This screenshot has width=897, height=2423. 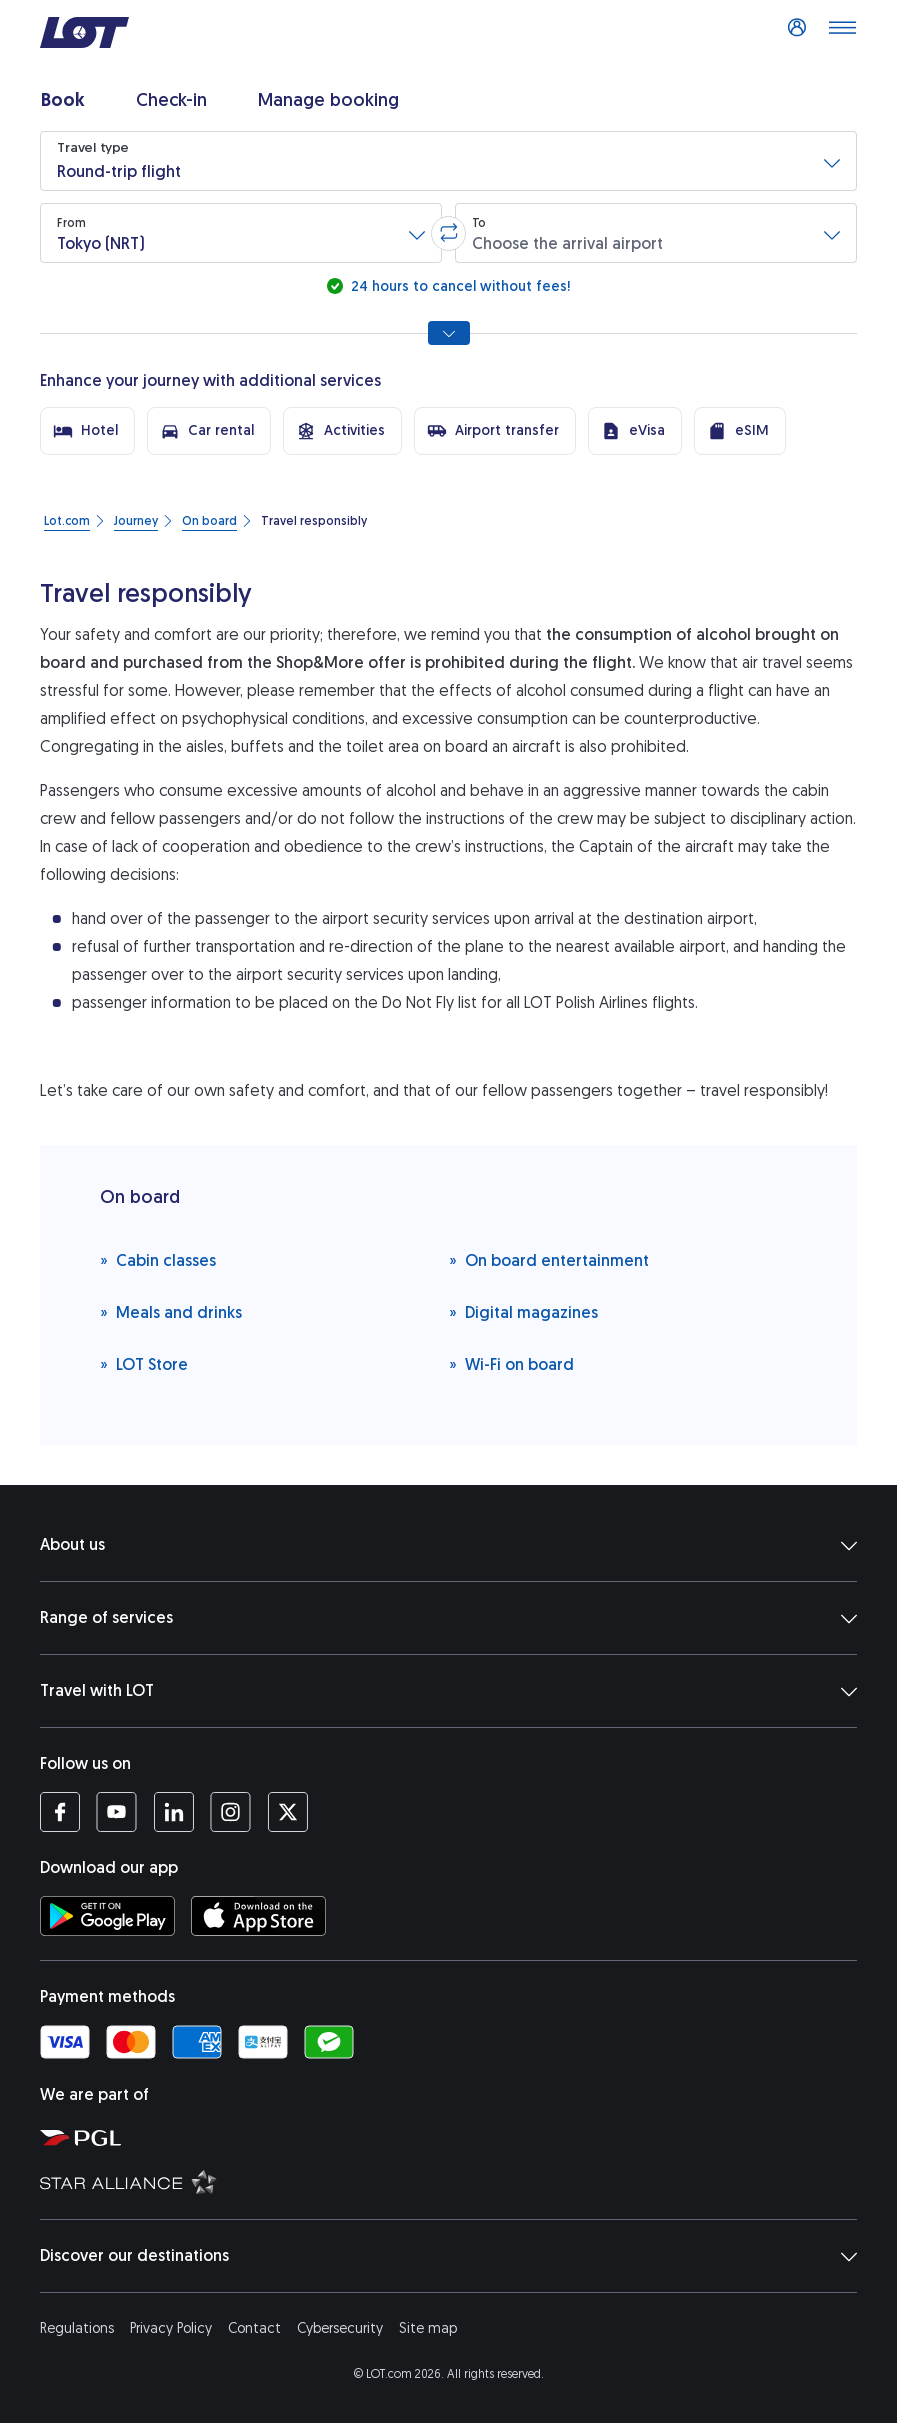 What do you see at coordinates (116, 1812) in the screenshot?
I see `[LOT profile on YouTube (opens in a new tab)]` at bounding box center [116, 1812].